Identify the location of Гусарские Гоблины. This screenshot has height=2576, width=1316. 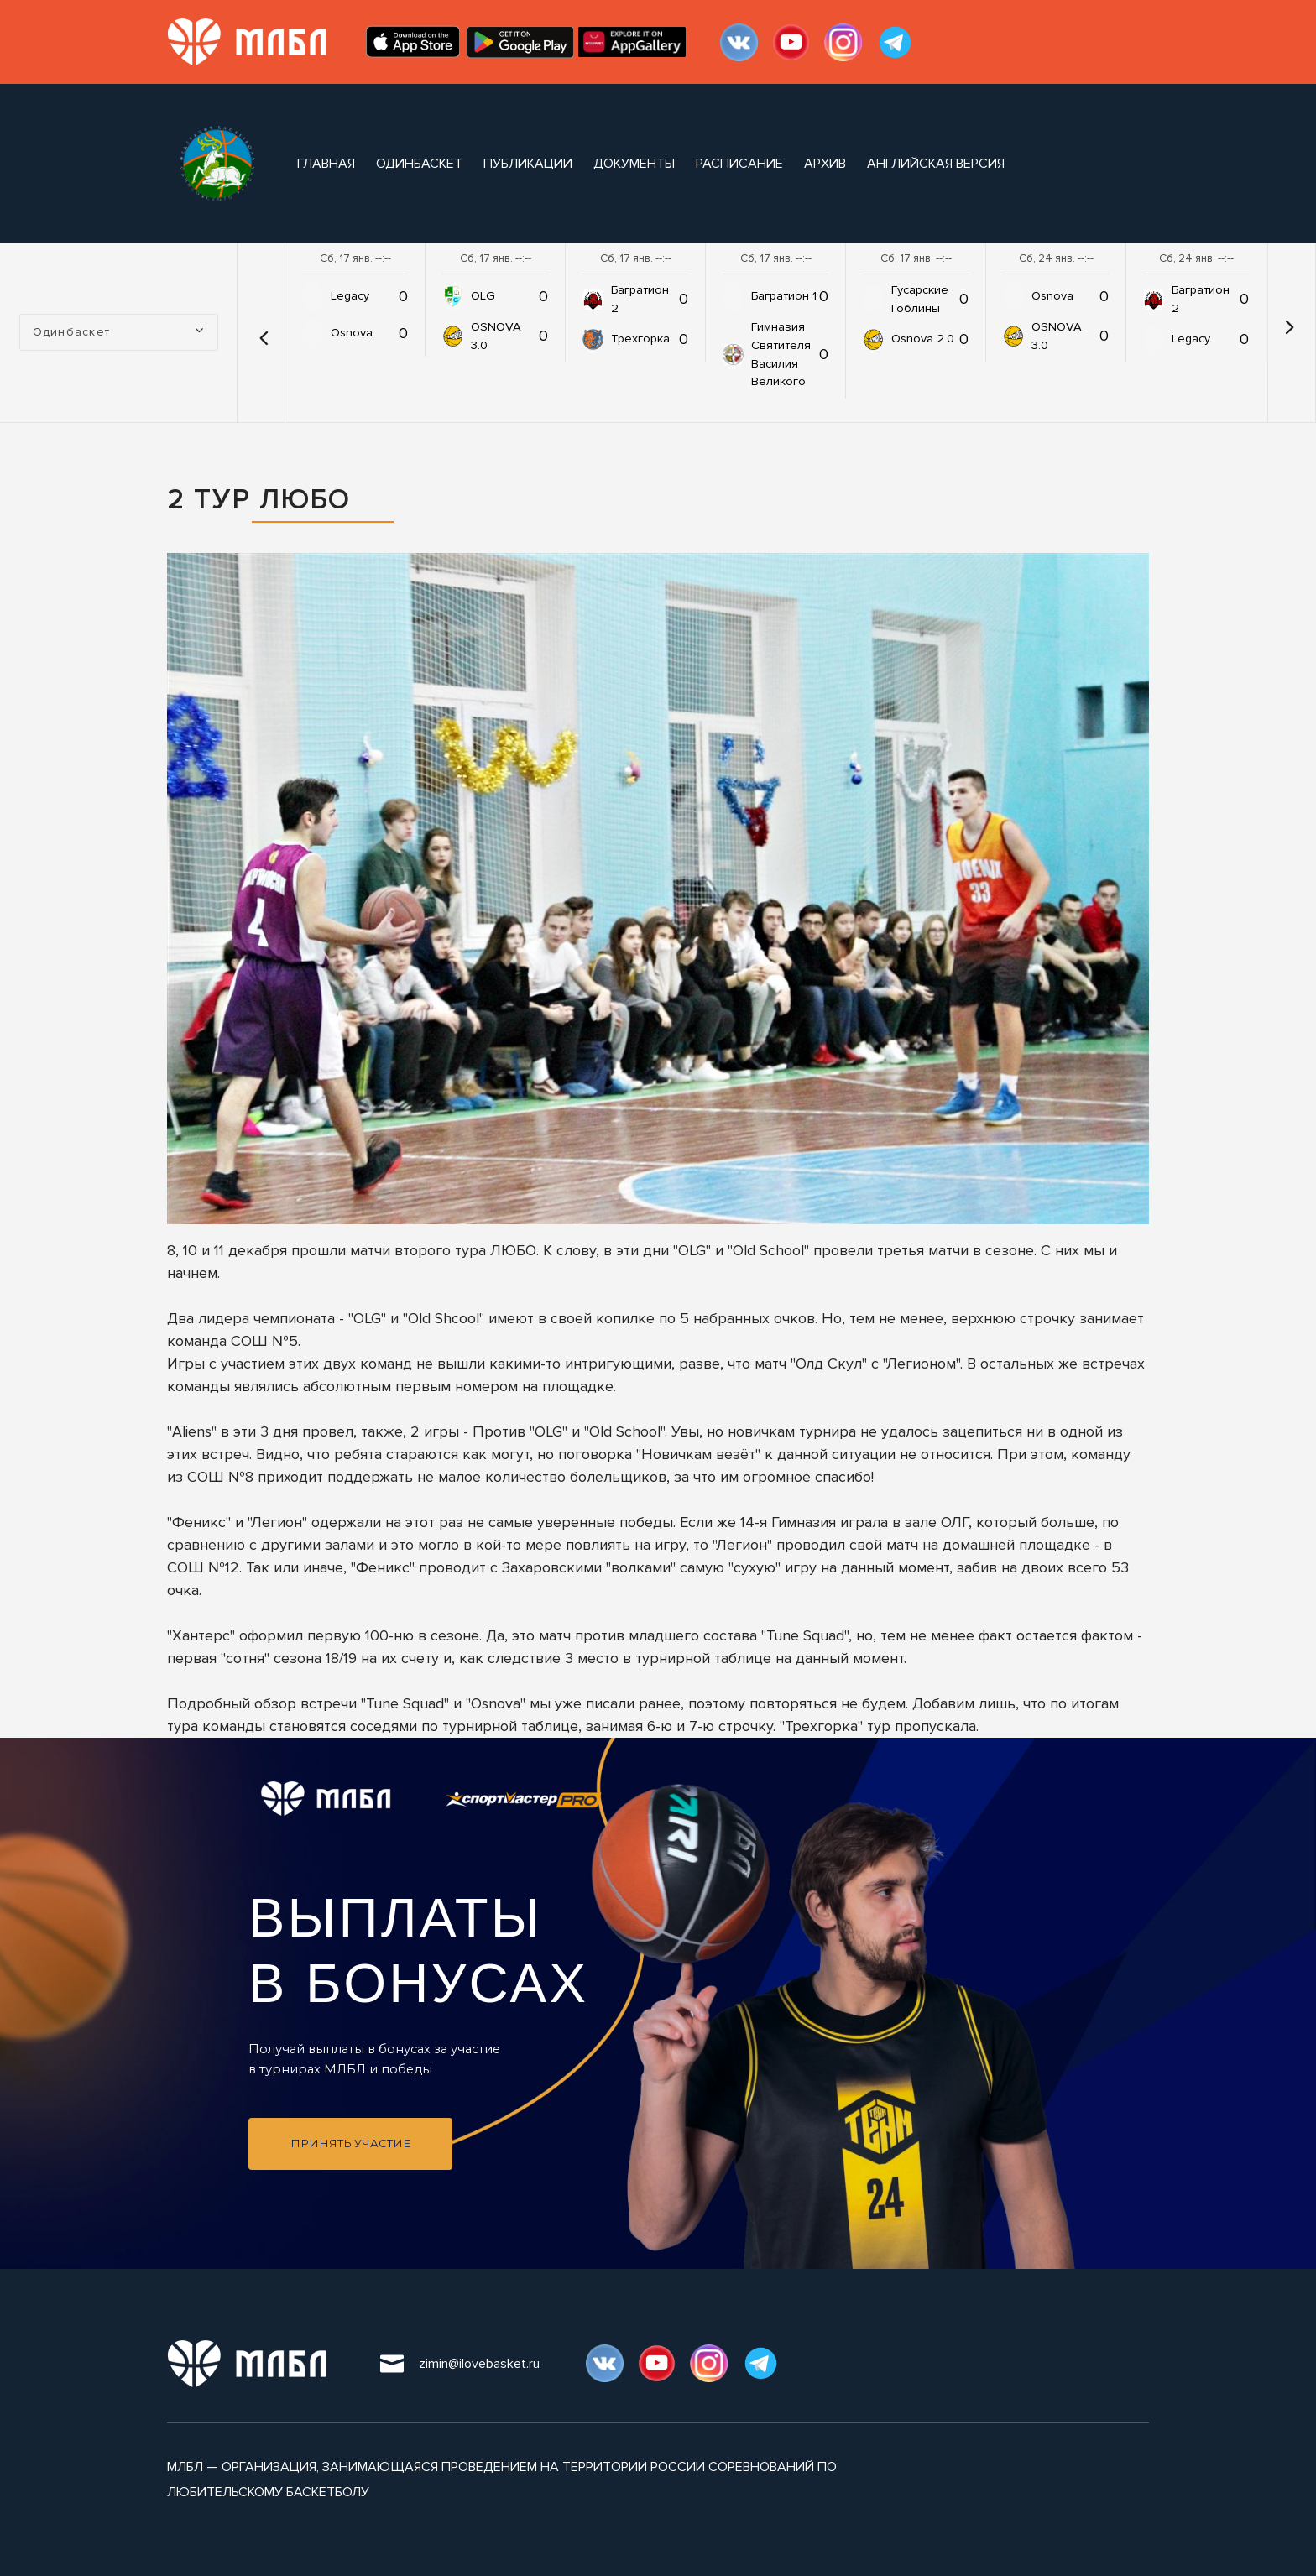
(919, 299).